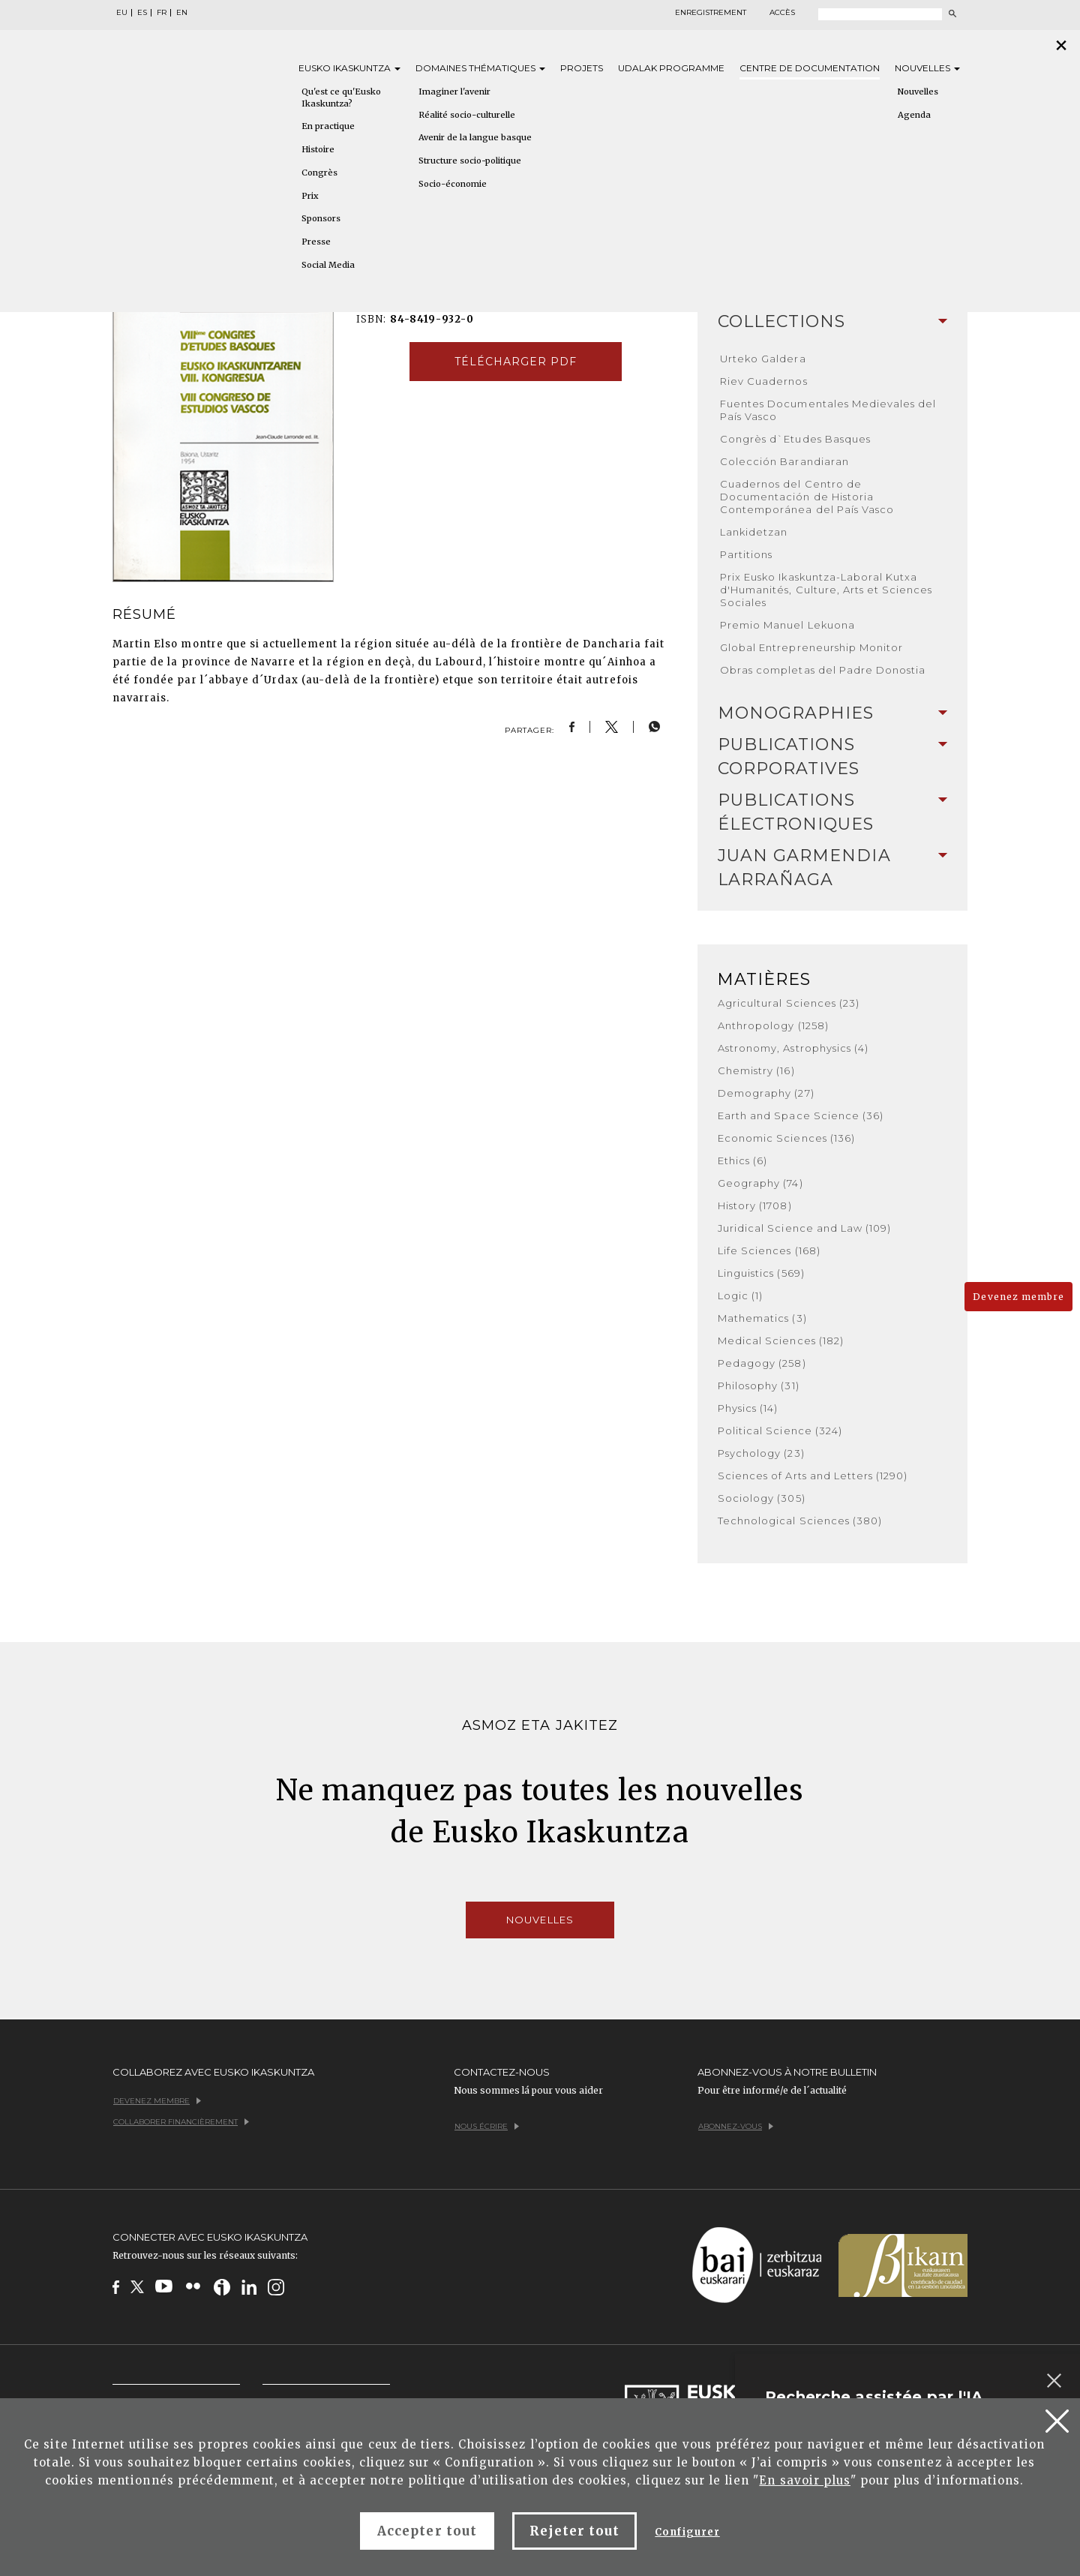  What do you see at coordinates (469, 160) in the screenshot?
I see `Structure socio-politique` at bounding box center [469, 160].